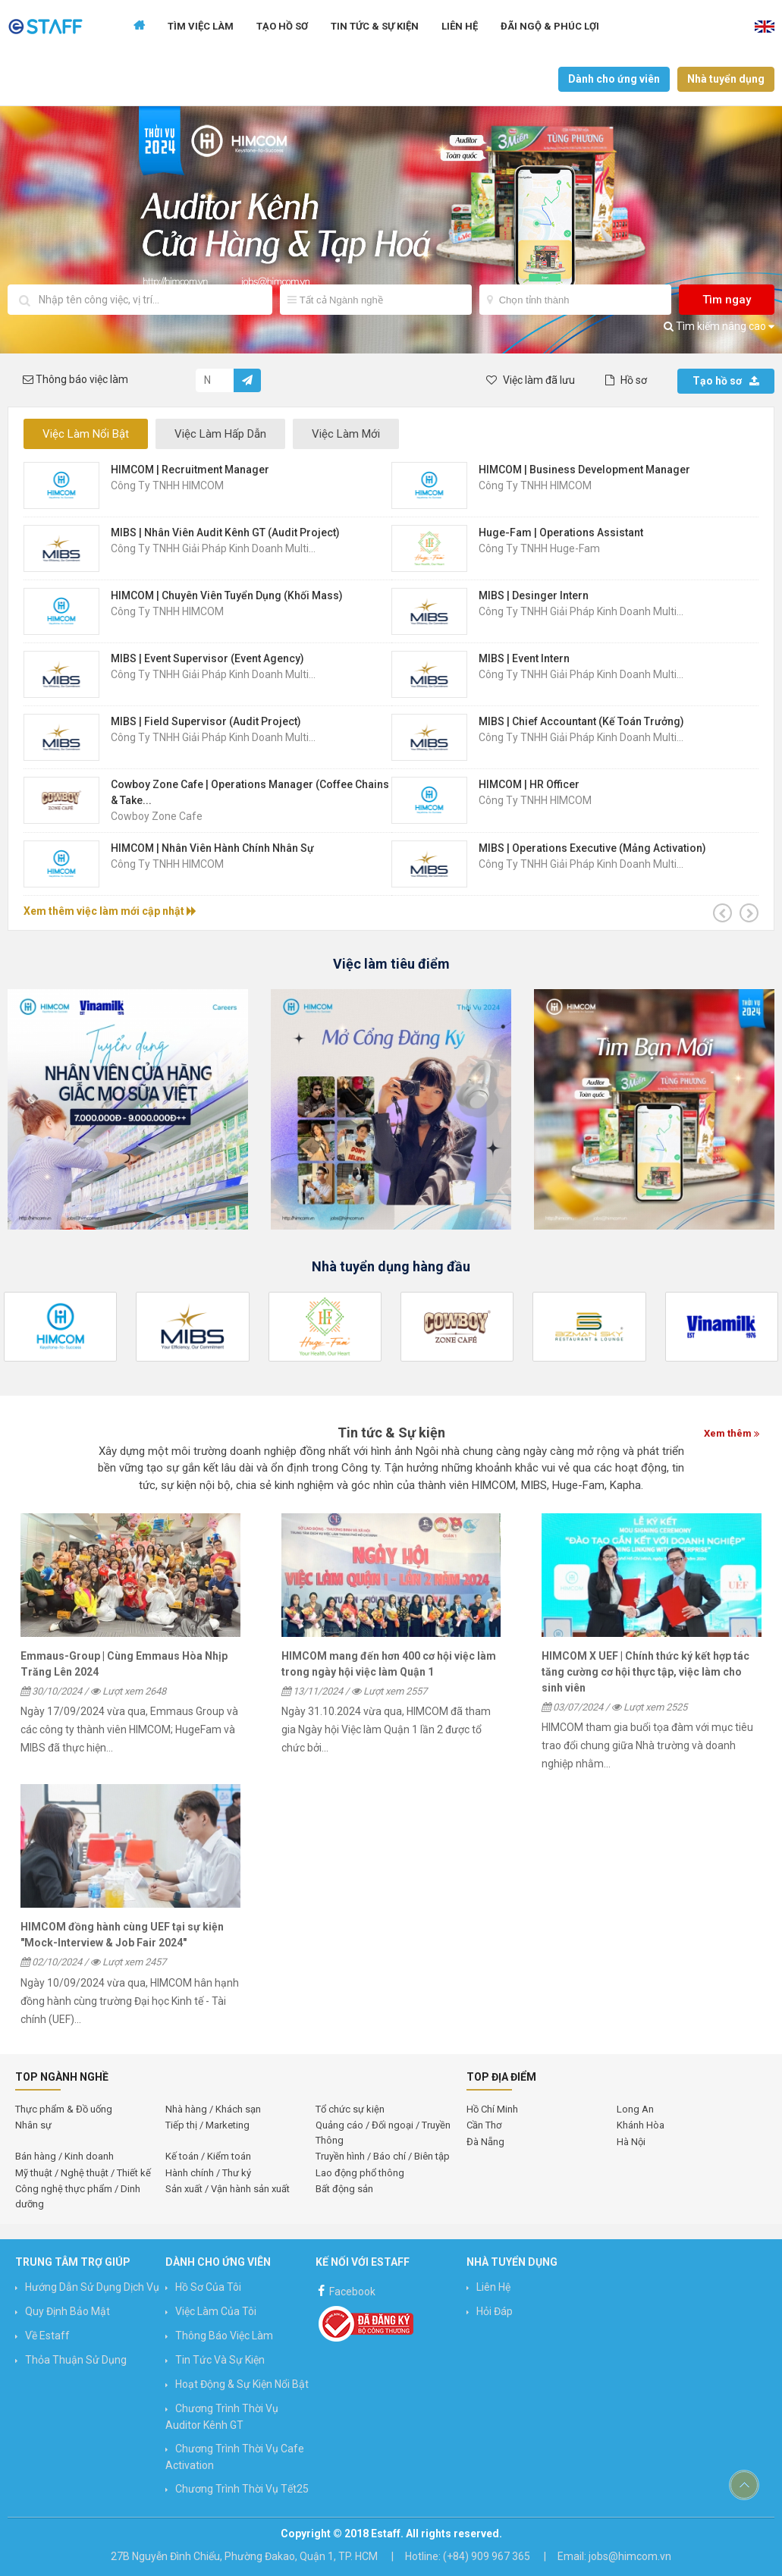 The image size is (782, 2576). What do you see at coordinates (207, 658) in the screenshot?
I see `MIBS | Event Supervisor (Event Agency)` at bounding box center [207, 658].